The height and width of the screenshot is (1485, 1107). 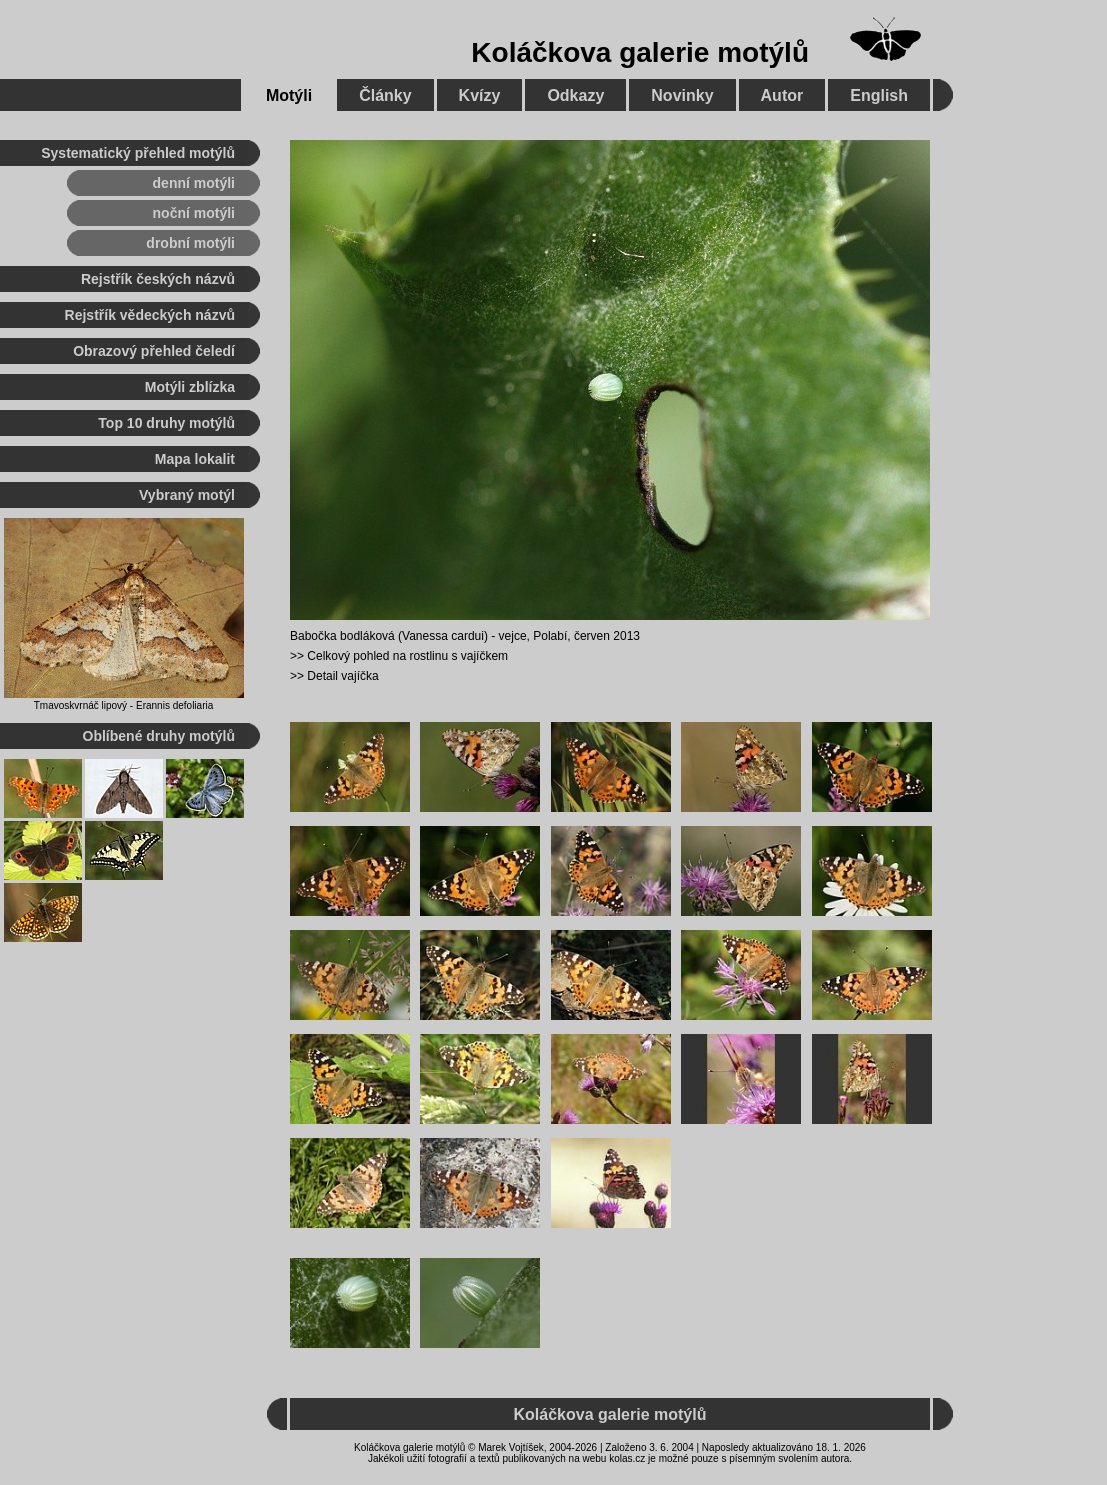 What do you see at coordinates (289, 95) in the screenshot?
I see `Motýli` at bounding box center [289, 95].